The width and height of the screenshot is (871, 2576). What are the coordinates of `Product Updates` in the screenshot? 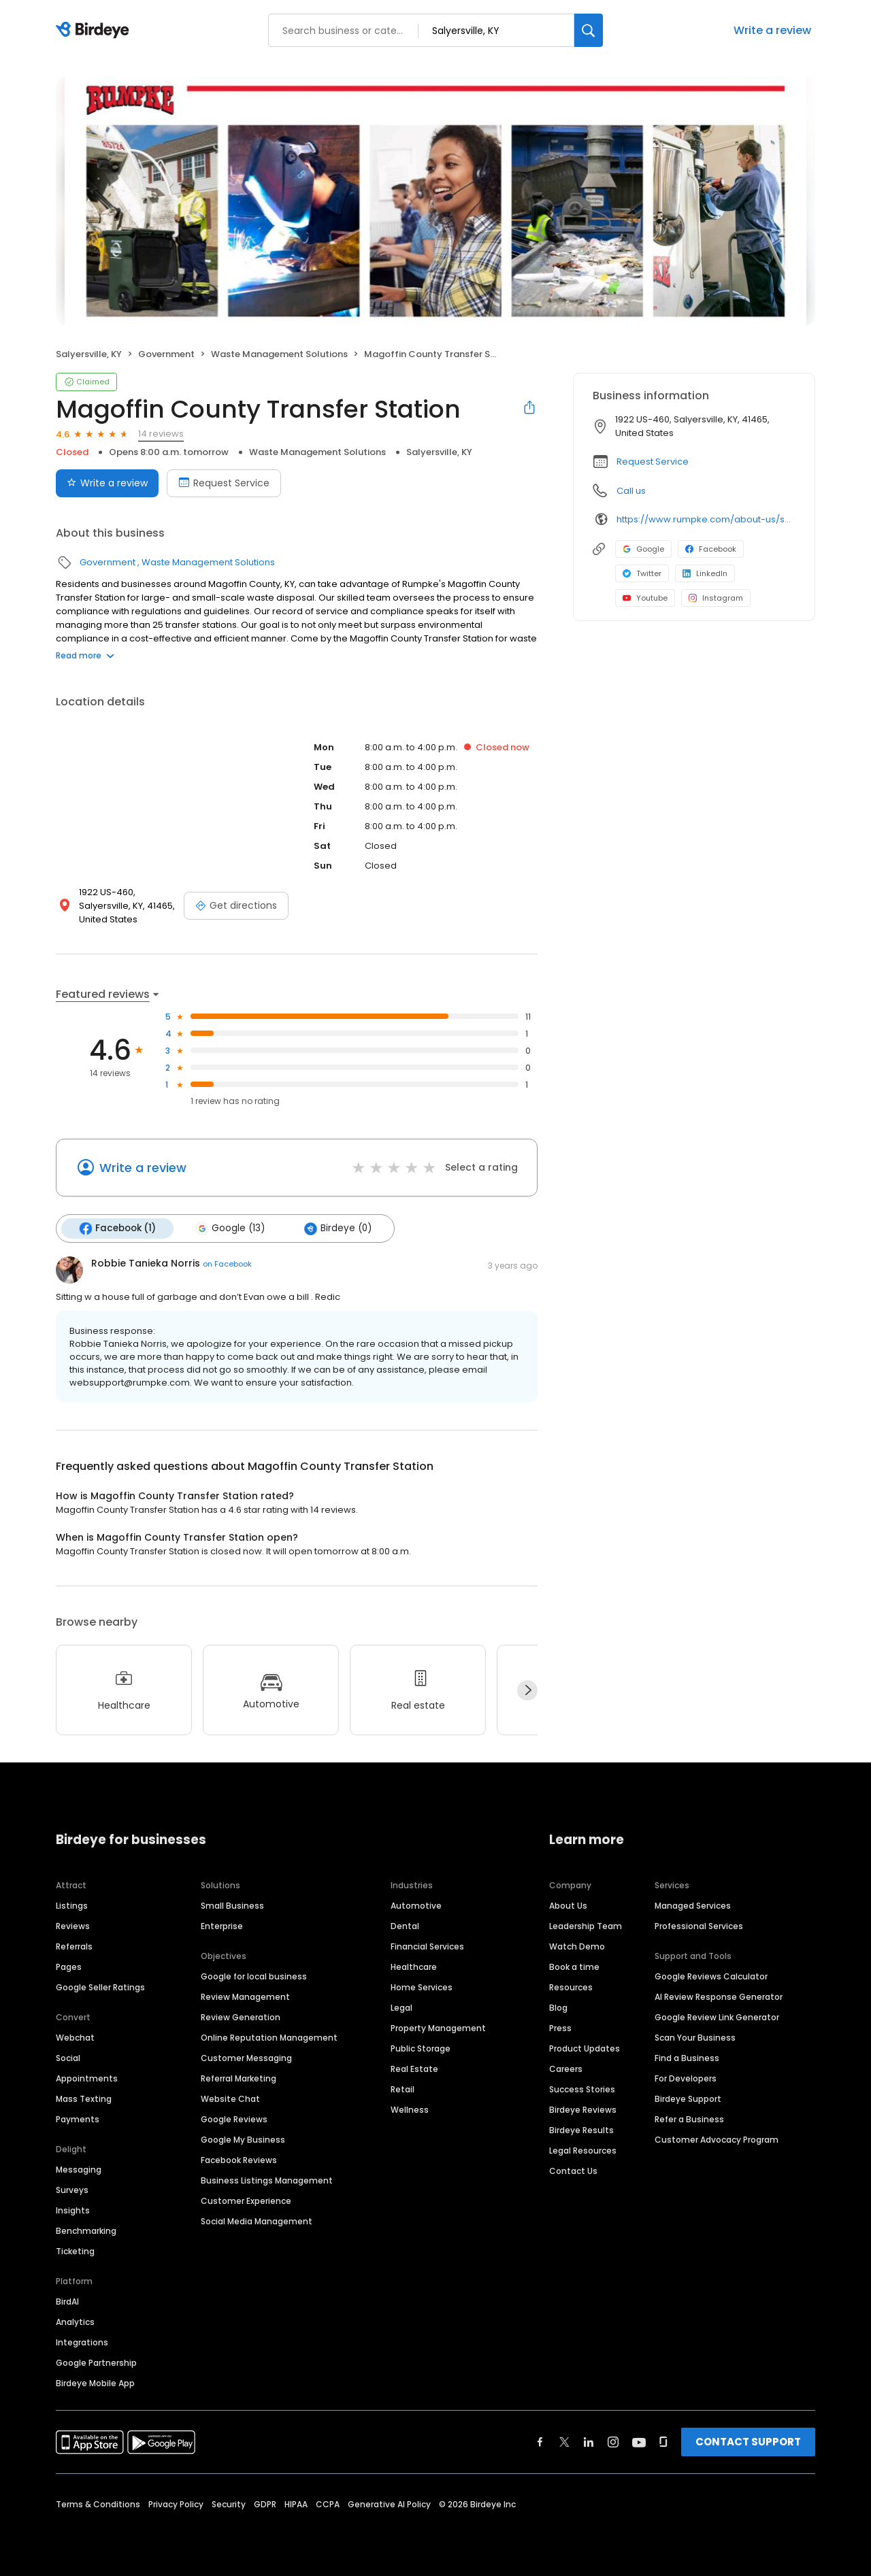 It's located at (584, 2048).